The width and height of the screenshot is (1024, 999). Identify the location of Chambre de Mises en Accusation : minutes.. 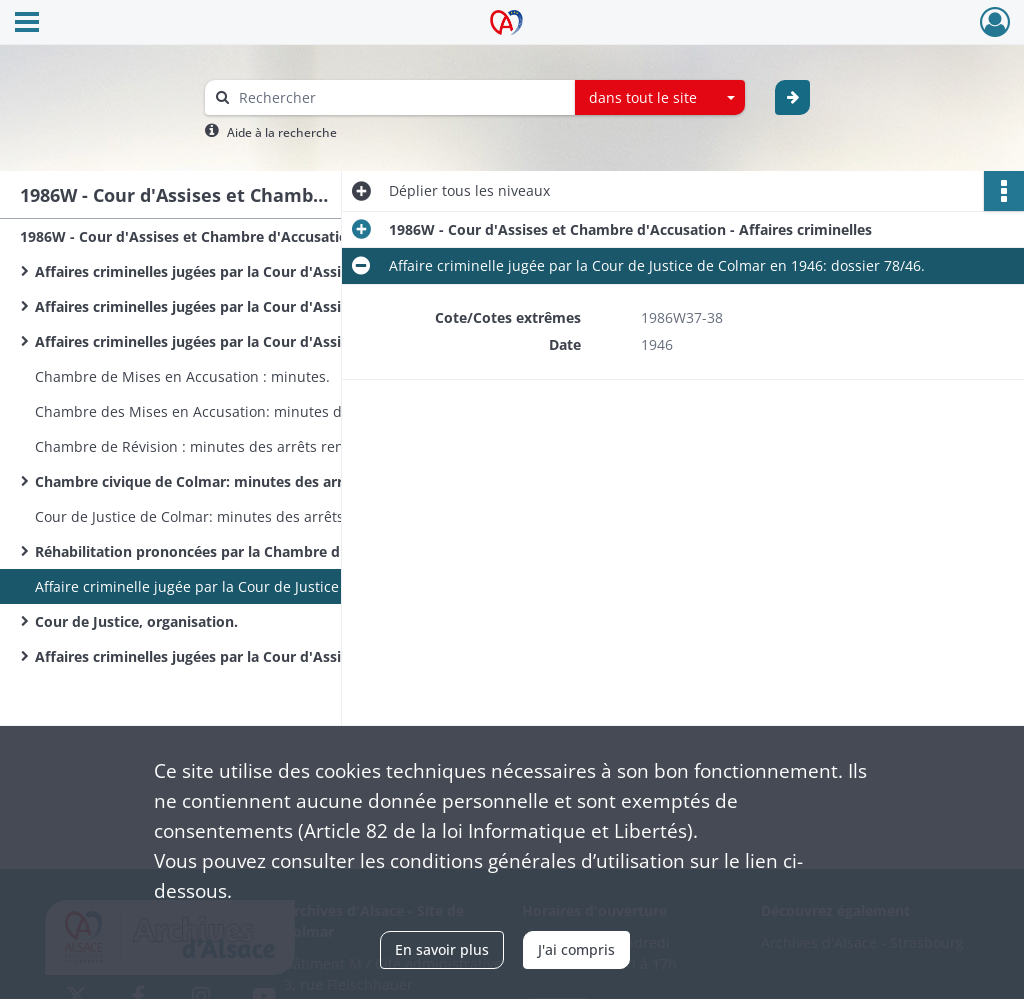
(182, 376).